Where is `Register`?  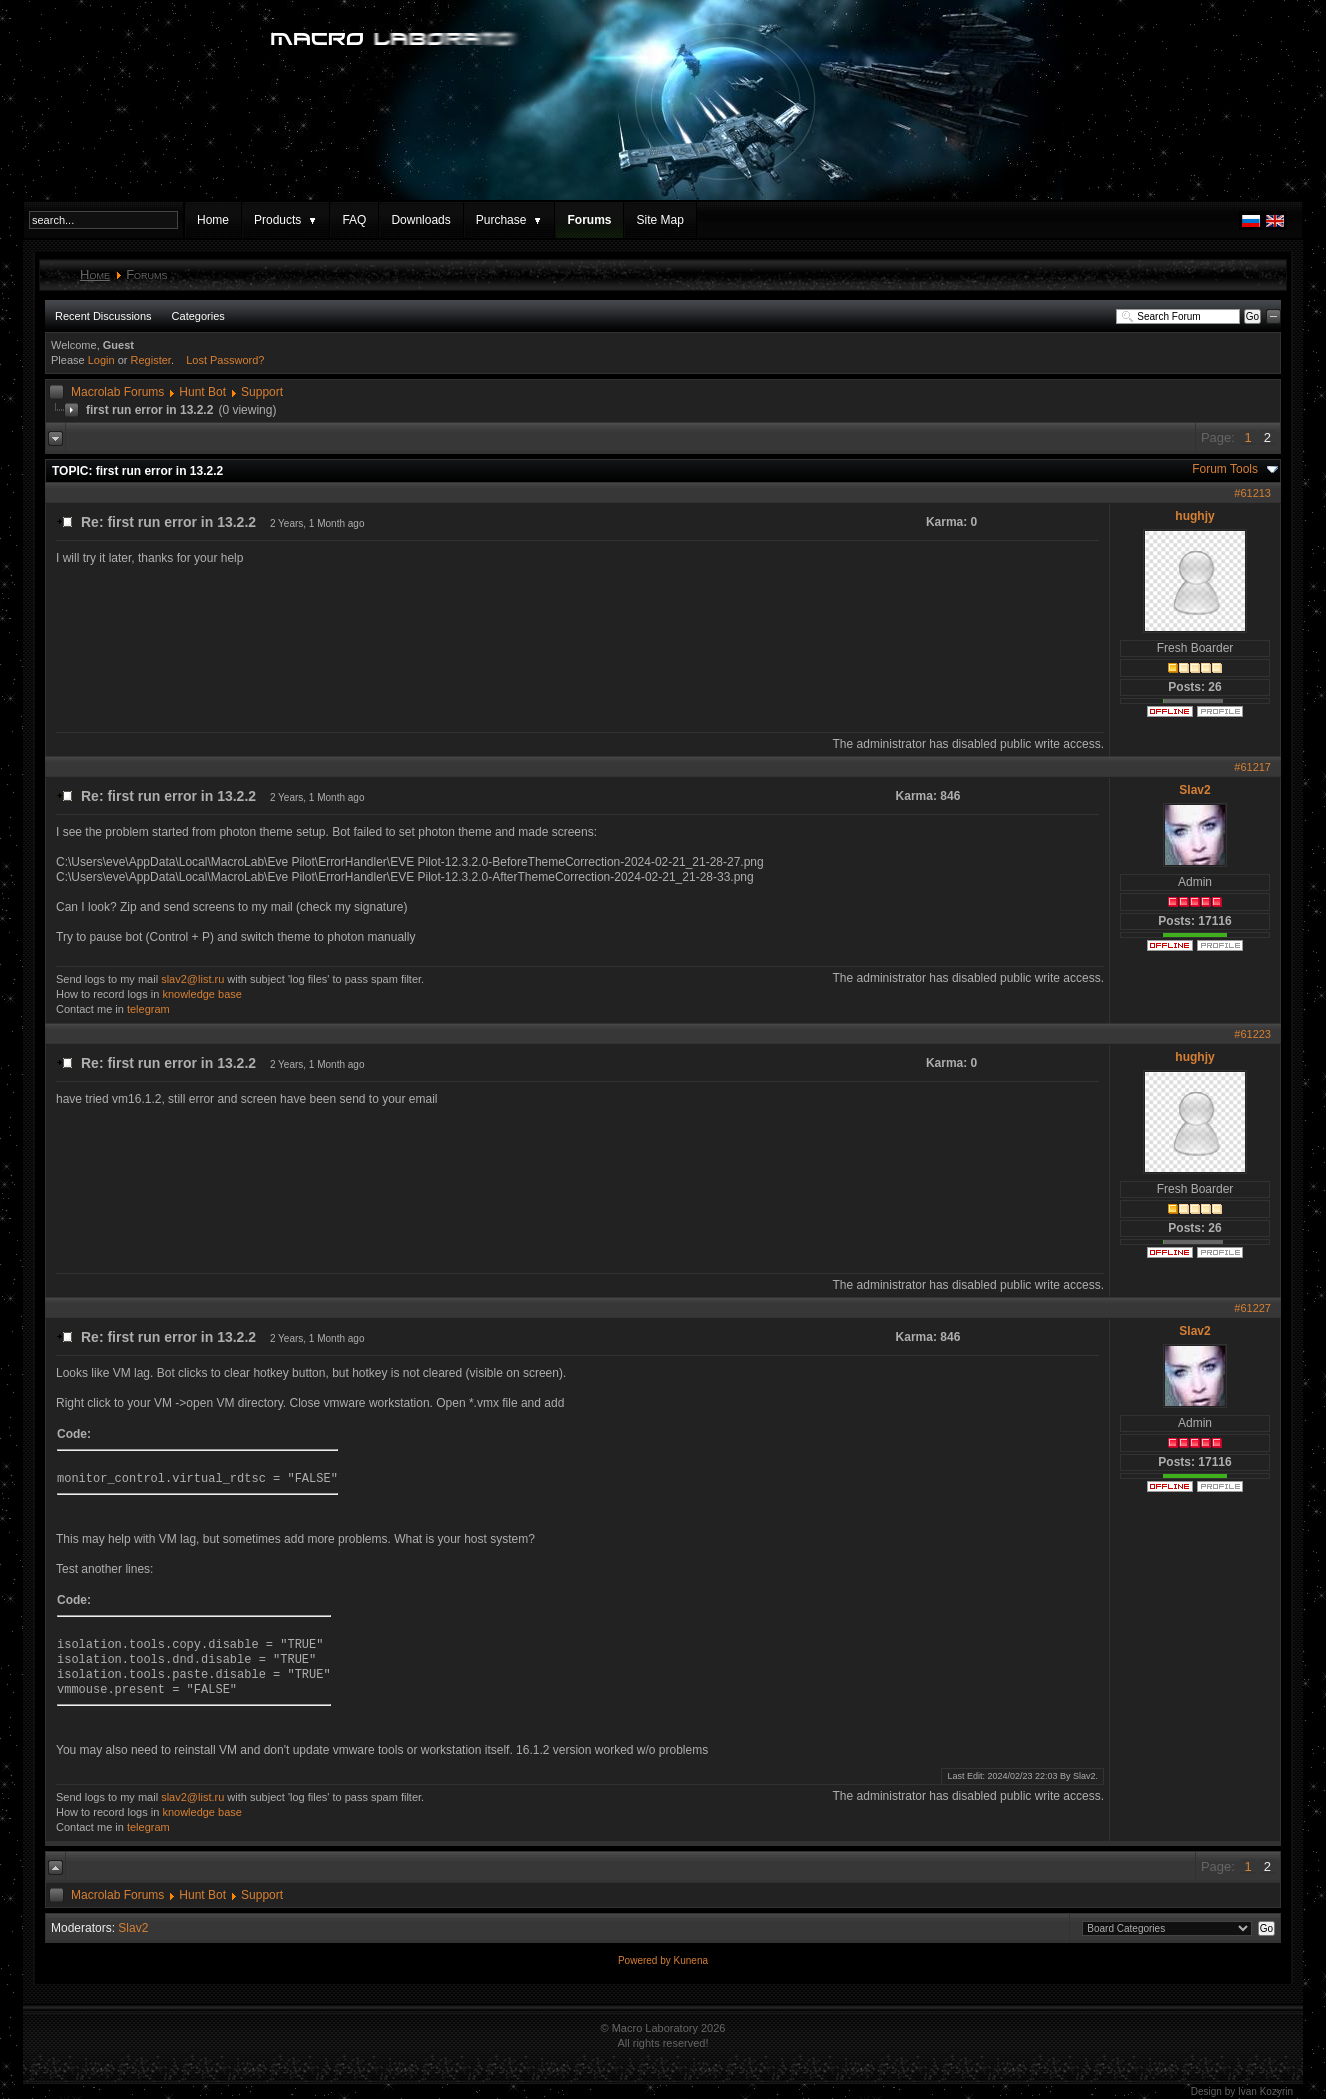 Register is located at coordinates (151, 360).